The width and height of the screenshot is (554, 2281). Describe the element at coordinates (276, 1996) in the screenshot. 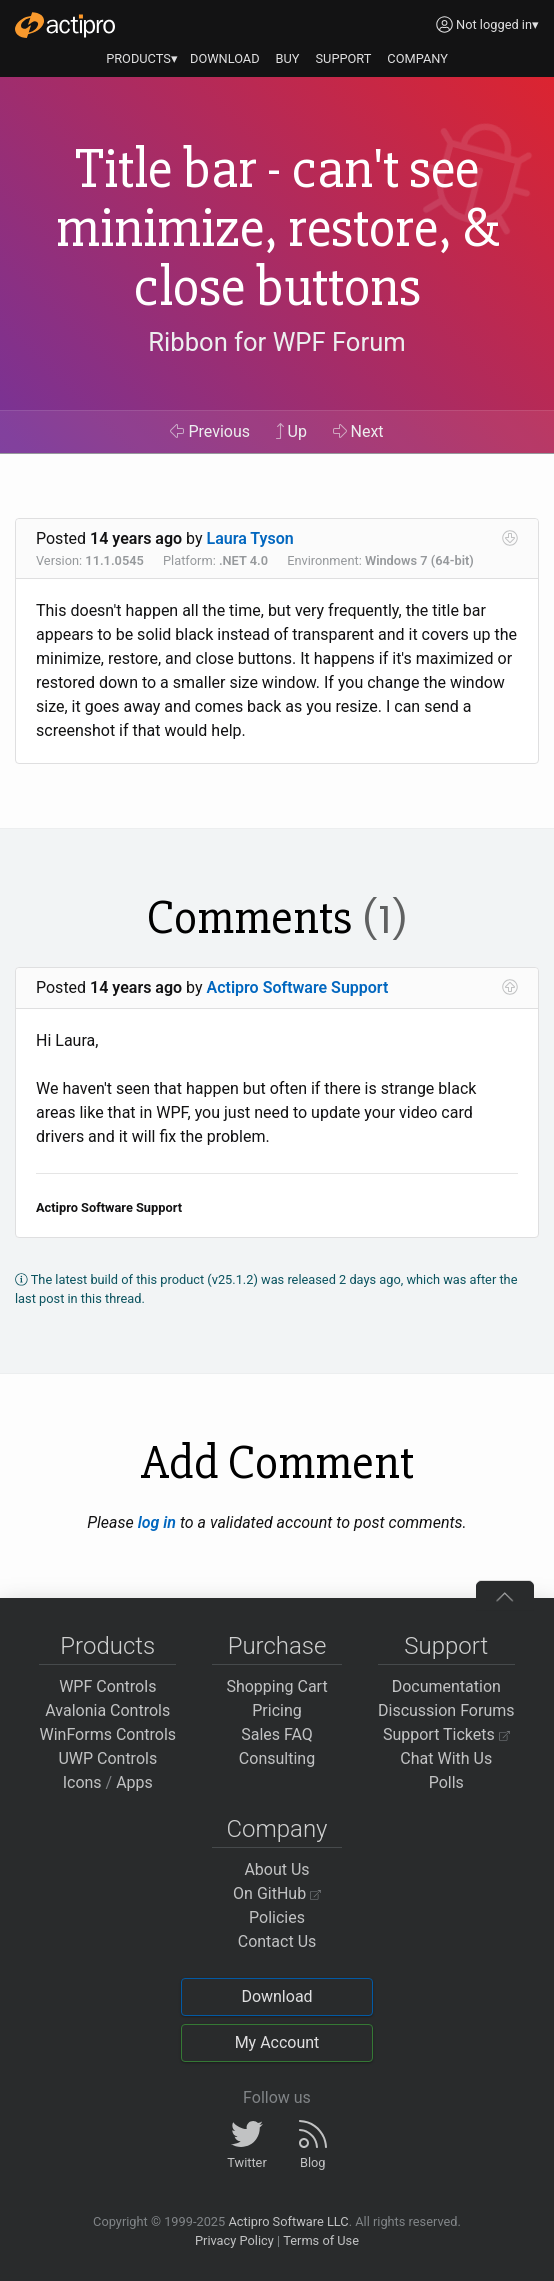

I see `Download` at that location.